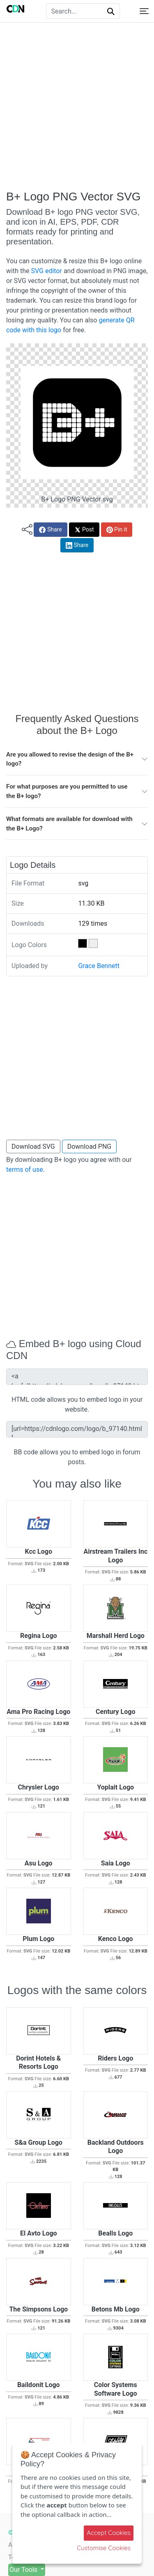  What do you see at coordinates (46, 271) in the screenshot?
I see `SVG editor` at bounding box center [46, 271].